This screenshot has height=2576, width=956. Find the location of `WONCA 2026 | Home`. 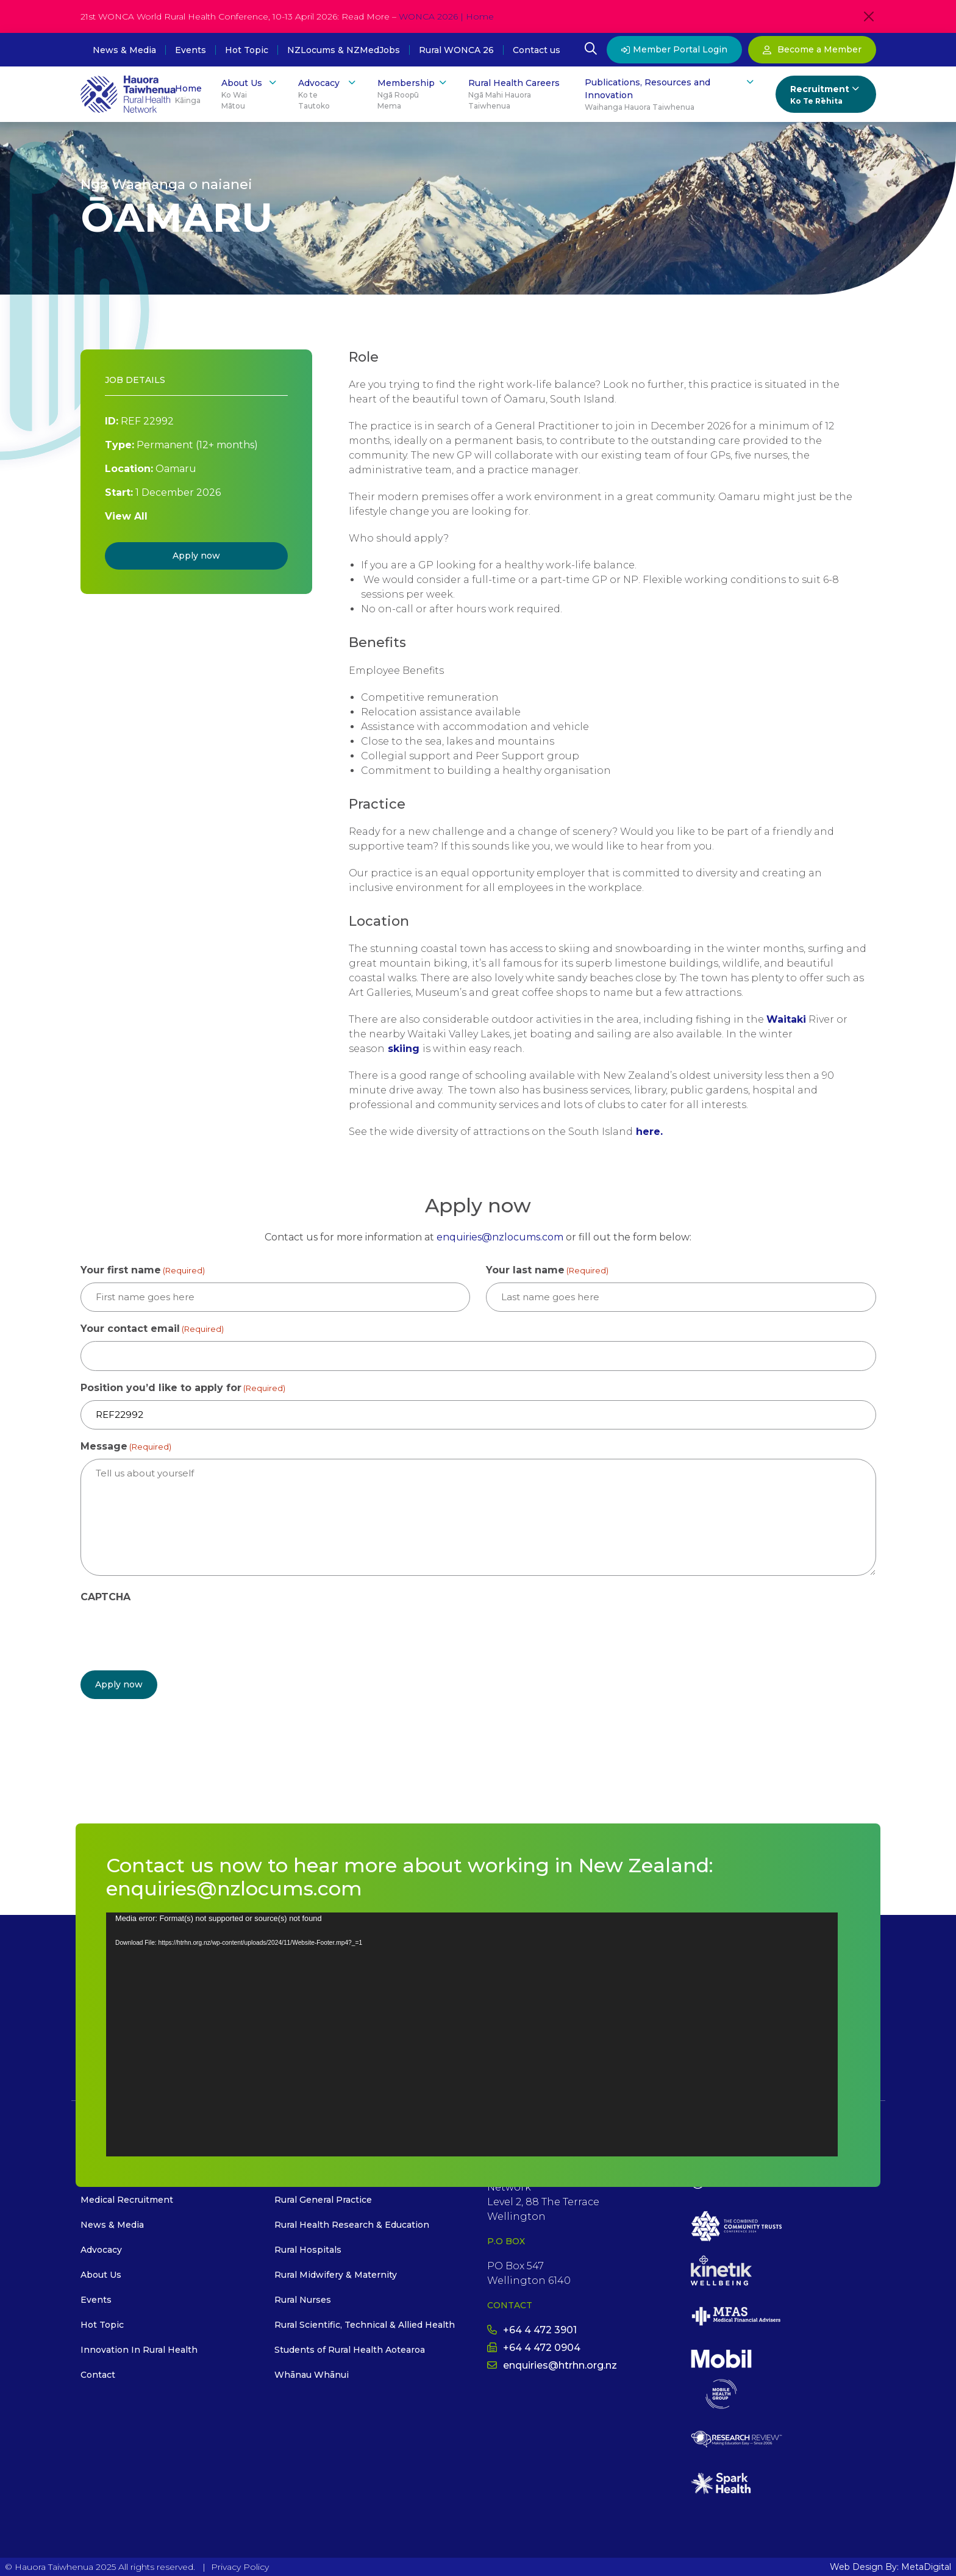

WONCA 2026 | Home is located at coordinates (446, 16).